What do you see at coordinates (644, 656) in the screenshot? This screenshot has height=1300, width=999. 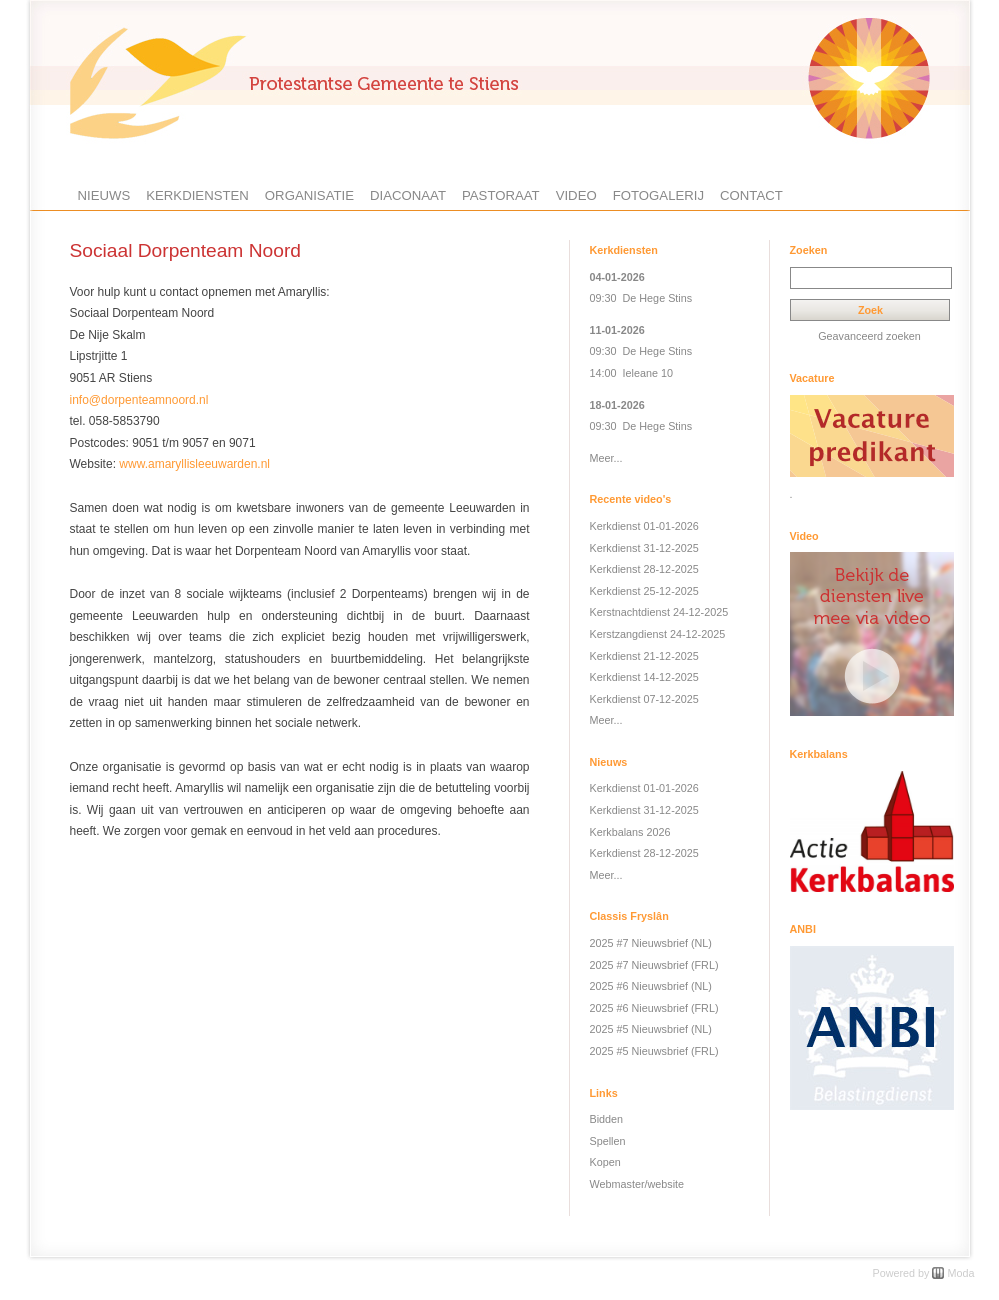 I see `Kerkdienst 21-12-2025` at bounding box center [644, 656].